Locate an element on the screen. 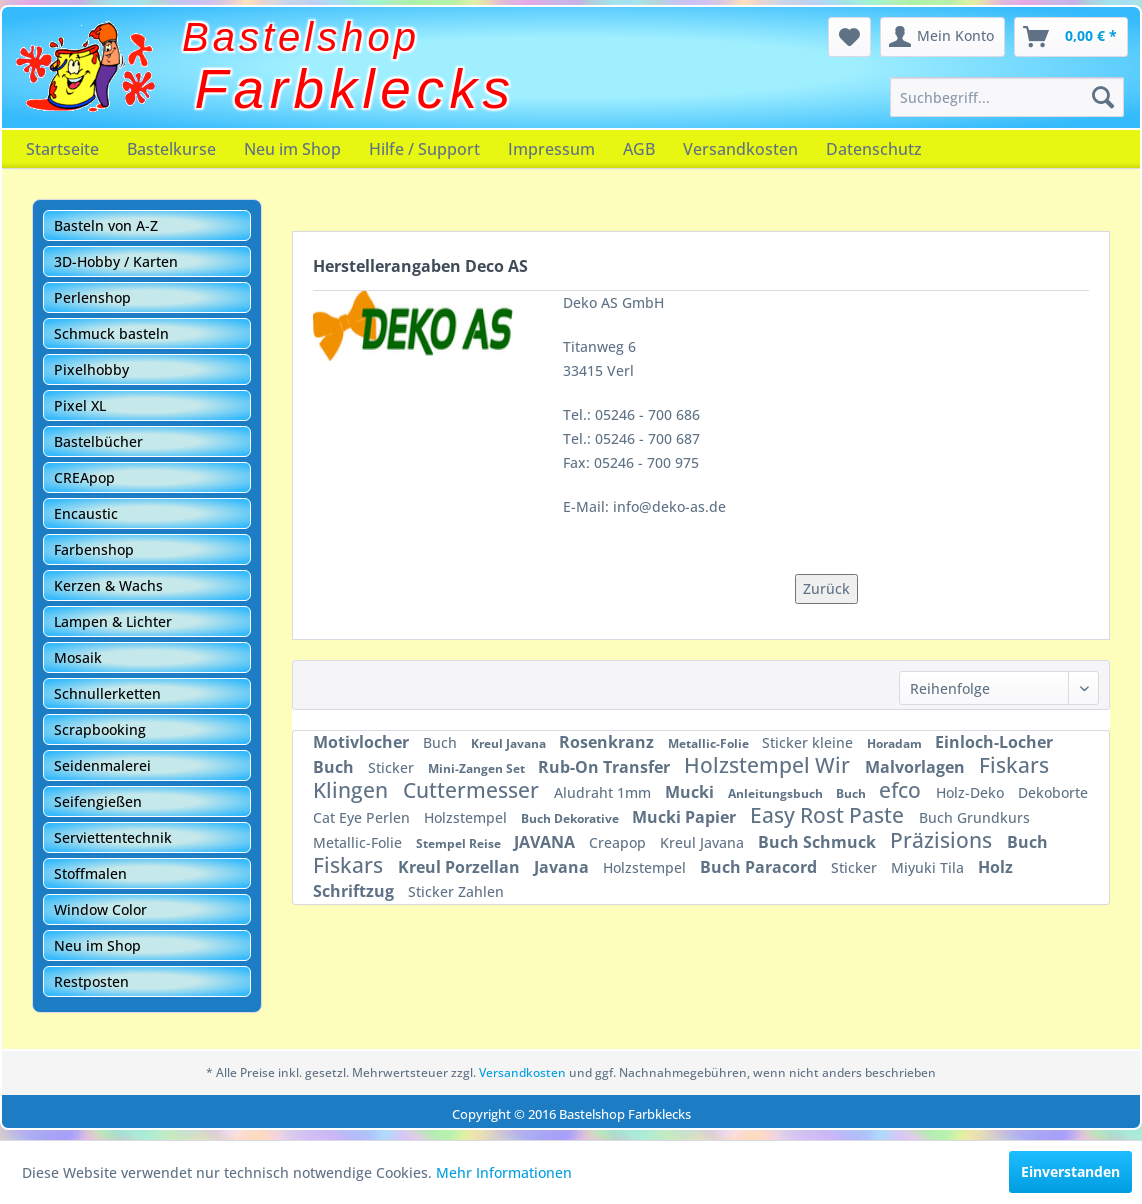 This screenshot has height=1204, width=1142. Miyuki Tila is located at coordinates (929, 867).